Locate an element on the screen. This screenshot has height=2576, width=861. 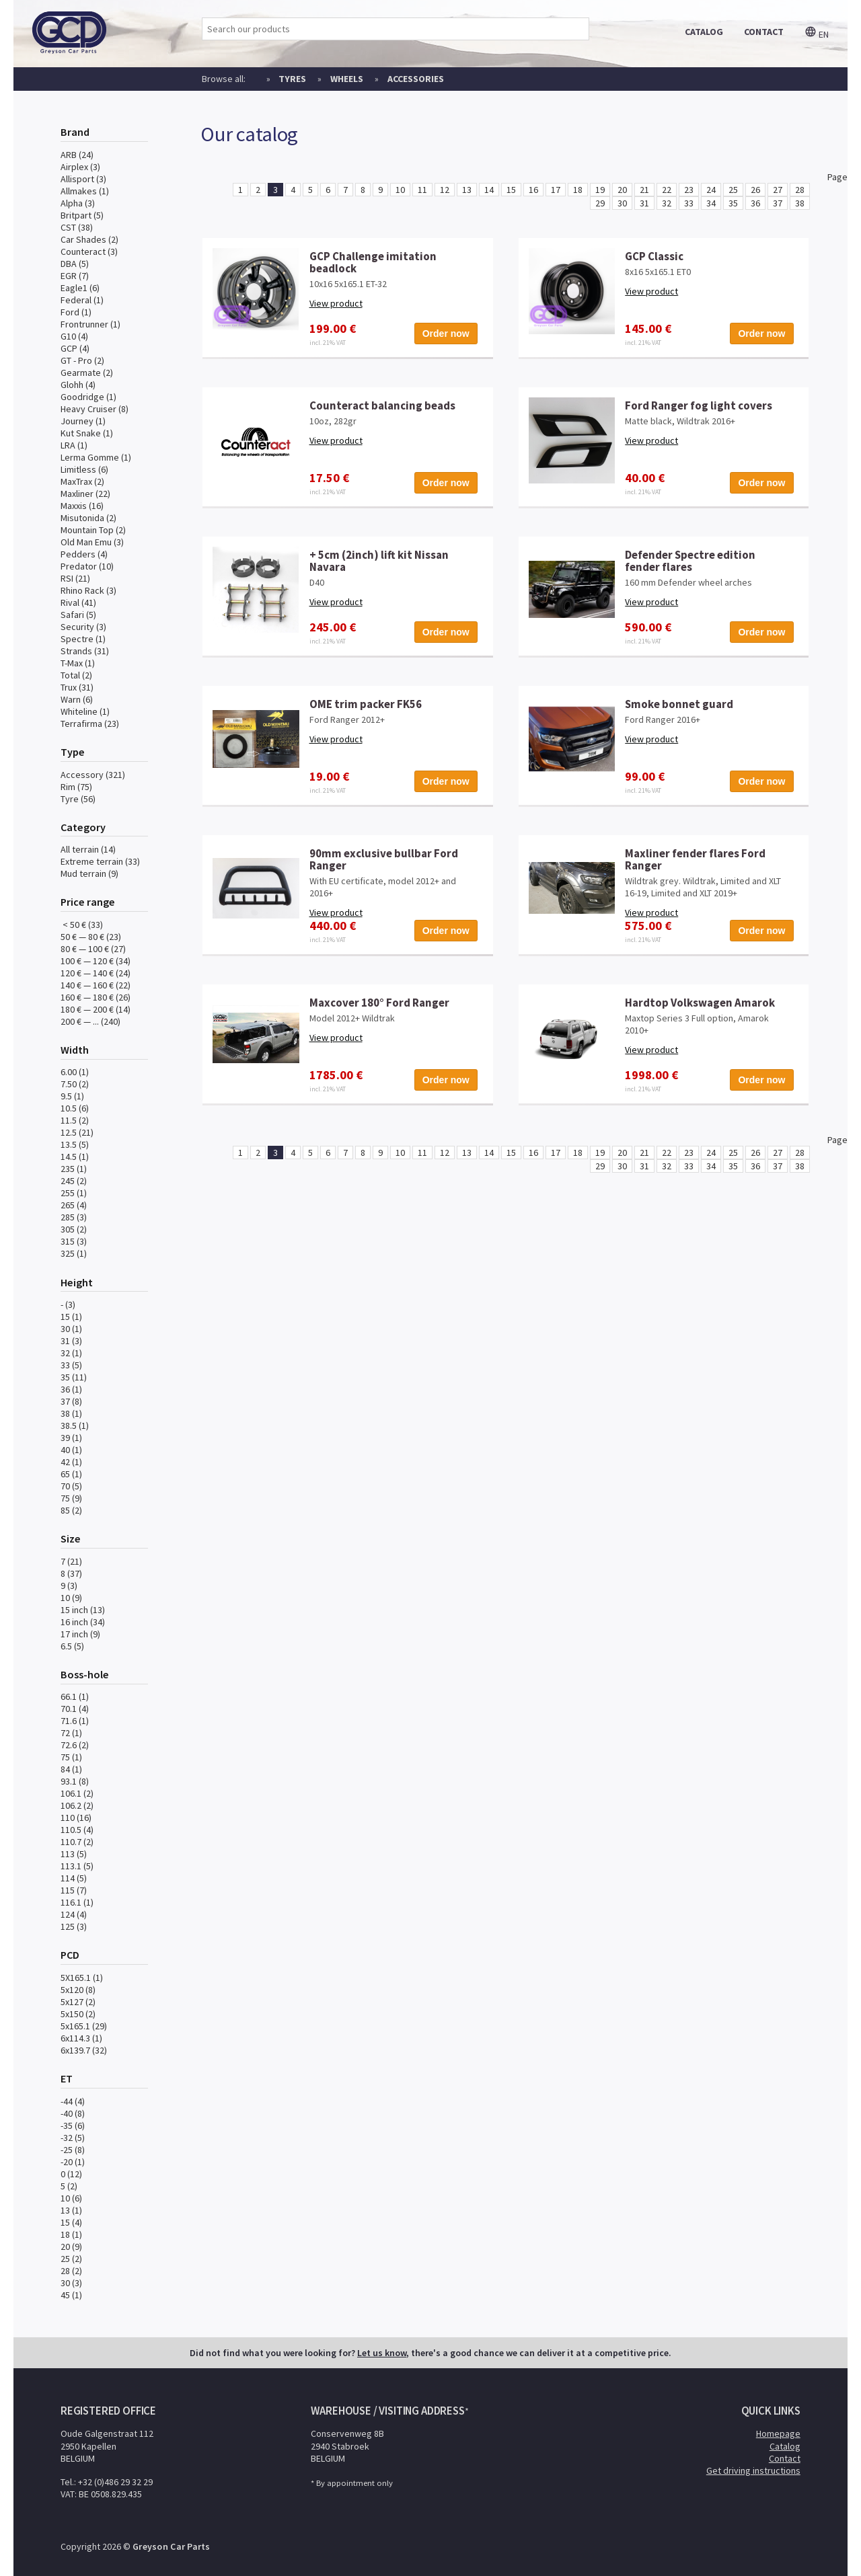
37 is located at coordinates (777, 203).